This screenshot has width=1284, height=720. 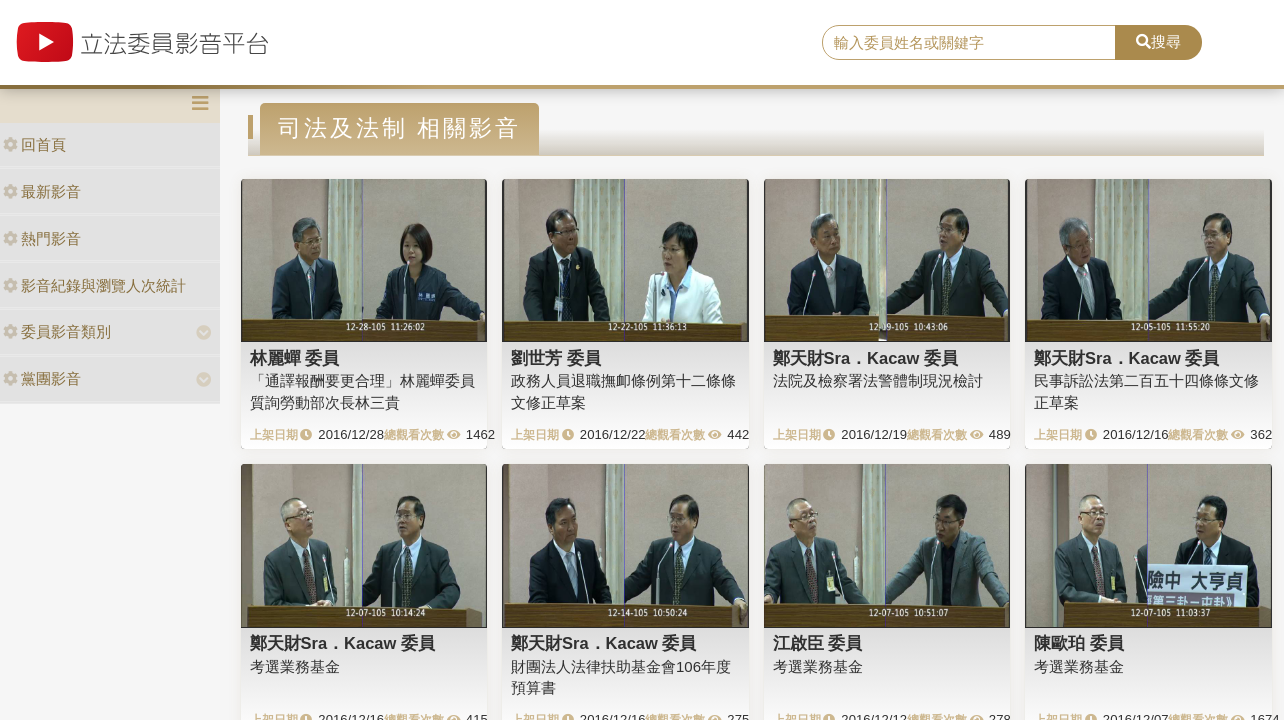 I want to click on 法院及檢察署法警體制現況檢討, so click(x=878, y=380).